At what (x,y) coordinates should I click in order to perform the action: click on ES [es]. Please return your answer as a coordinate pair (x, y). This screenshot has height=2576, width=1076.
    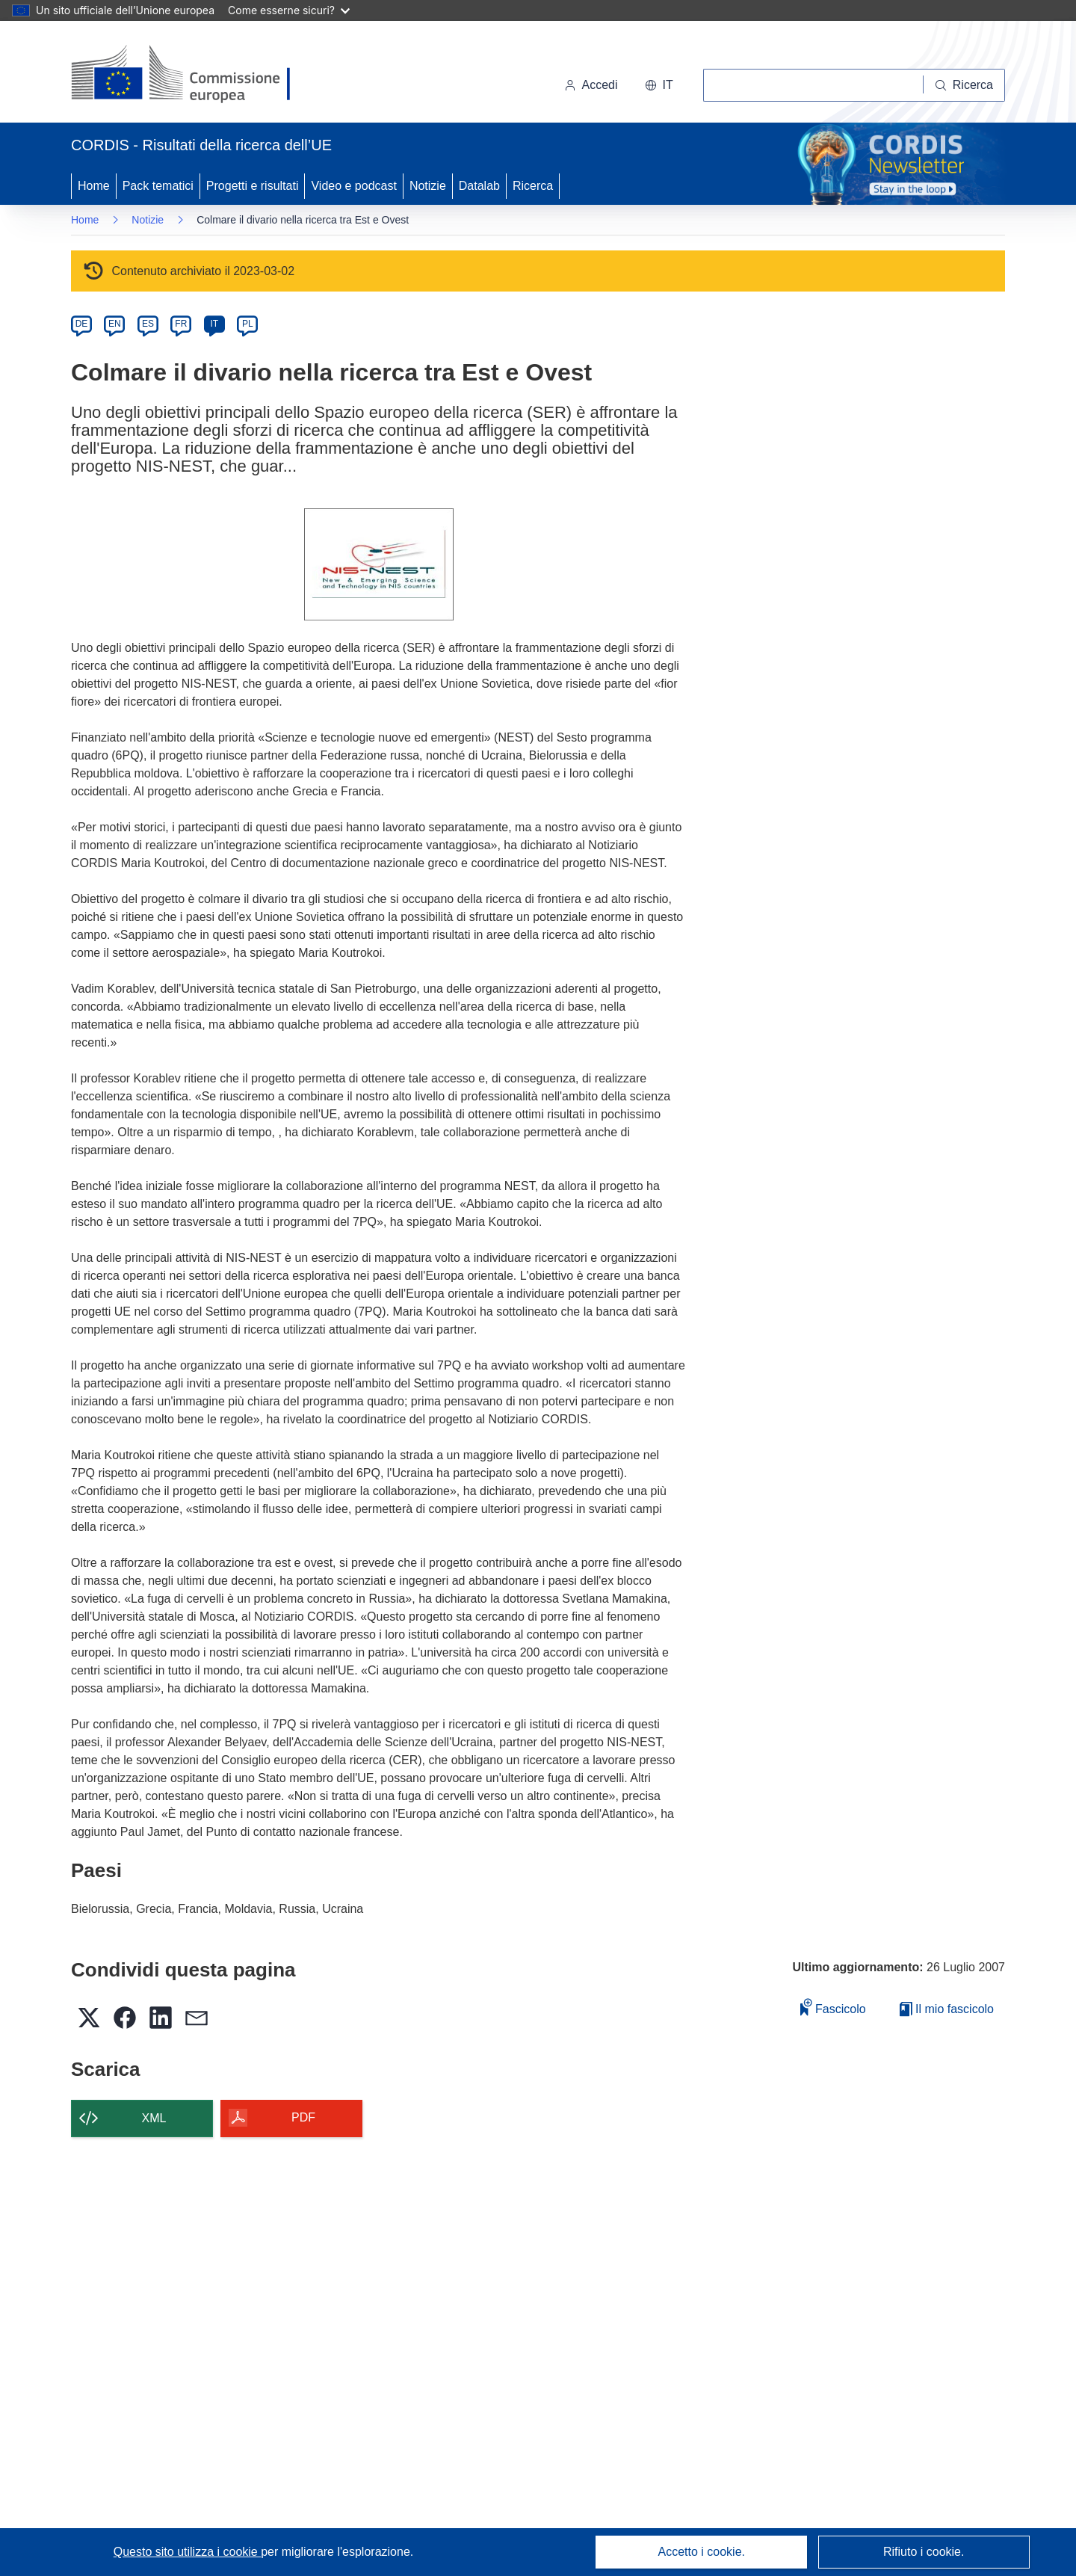
    Looking at the image, I should click on (148, 323).